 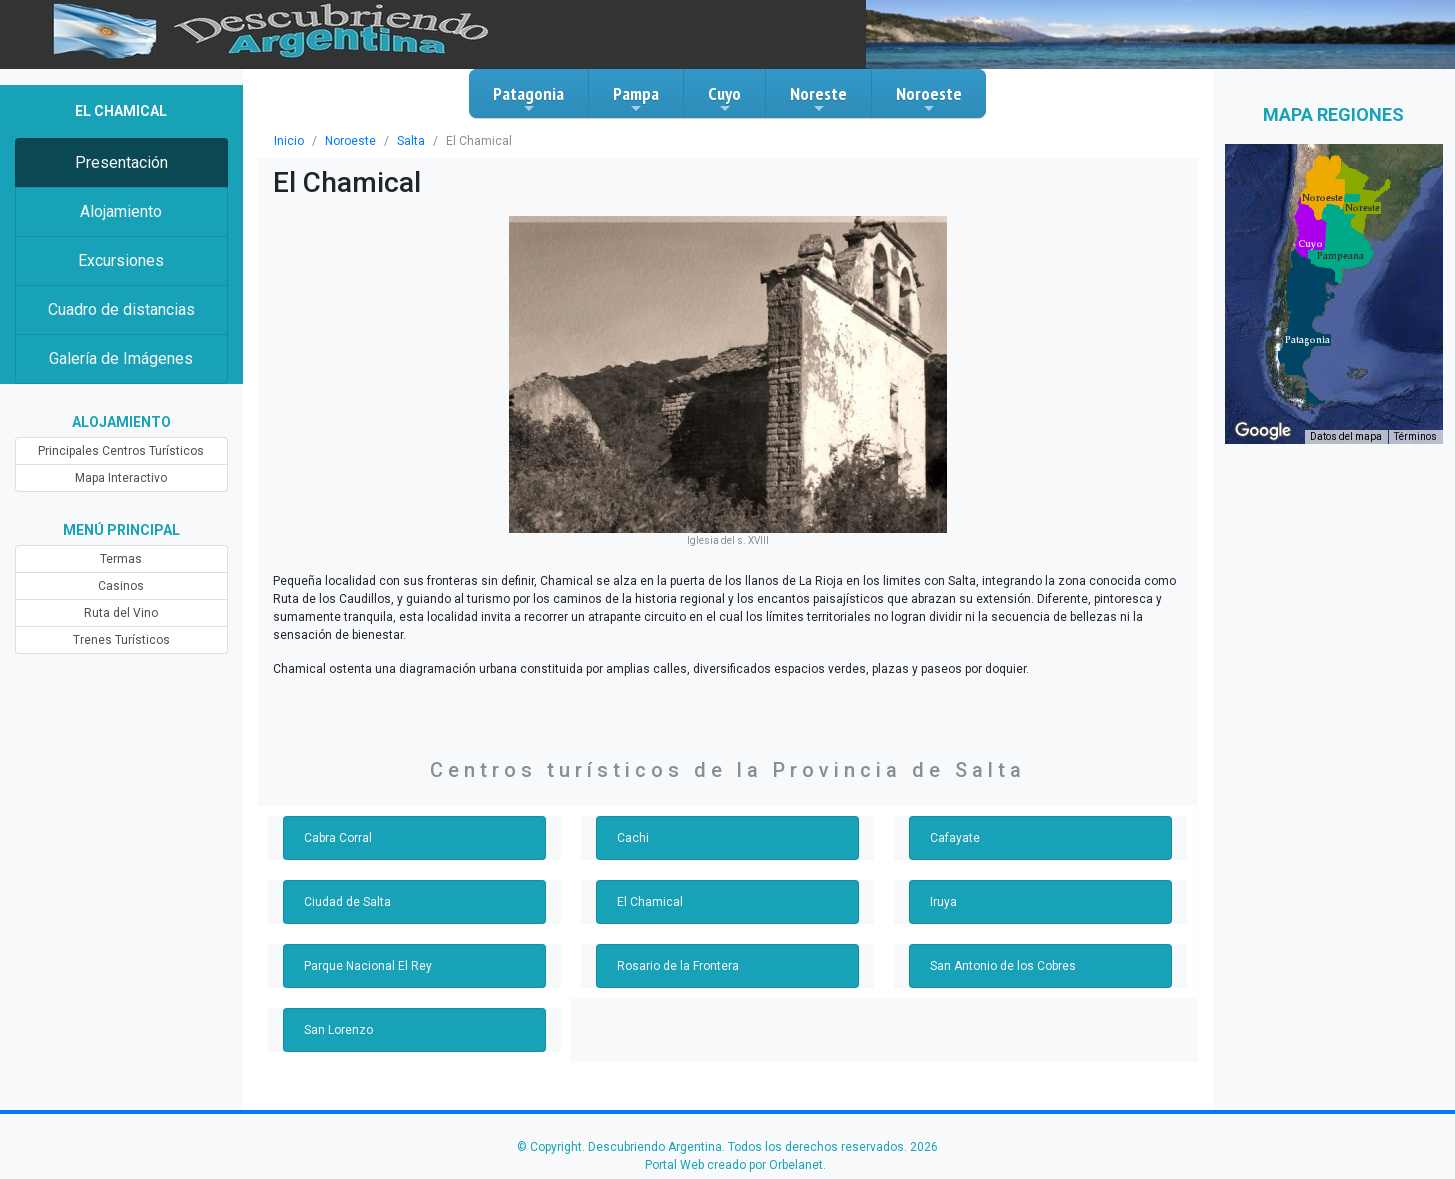 I want to click on Mapa Interactivo, so click(x=121, y=478).